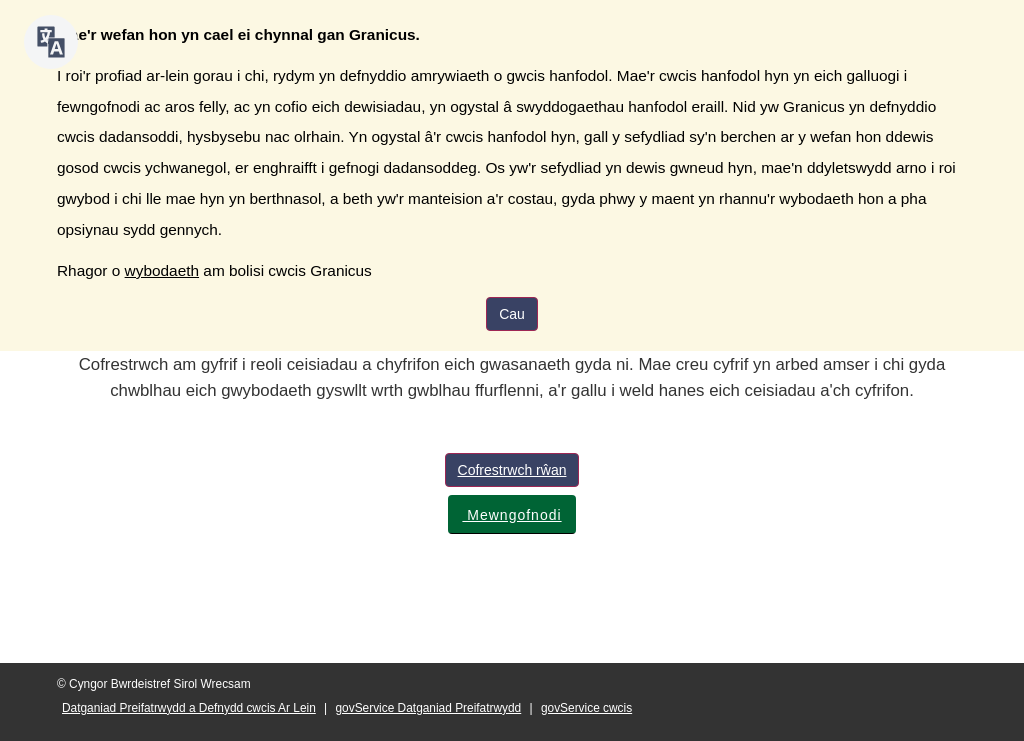 Image resolution: width=1024 pixels, height=741 pixels. I want to click on govService cwcis, so click(586, 708).